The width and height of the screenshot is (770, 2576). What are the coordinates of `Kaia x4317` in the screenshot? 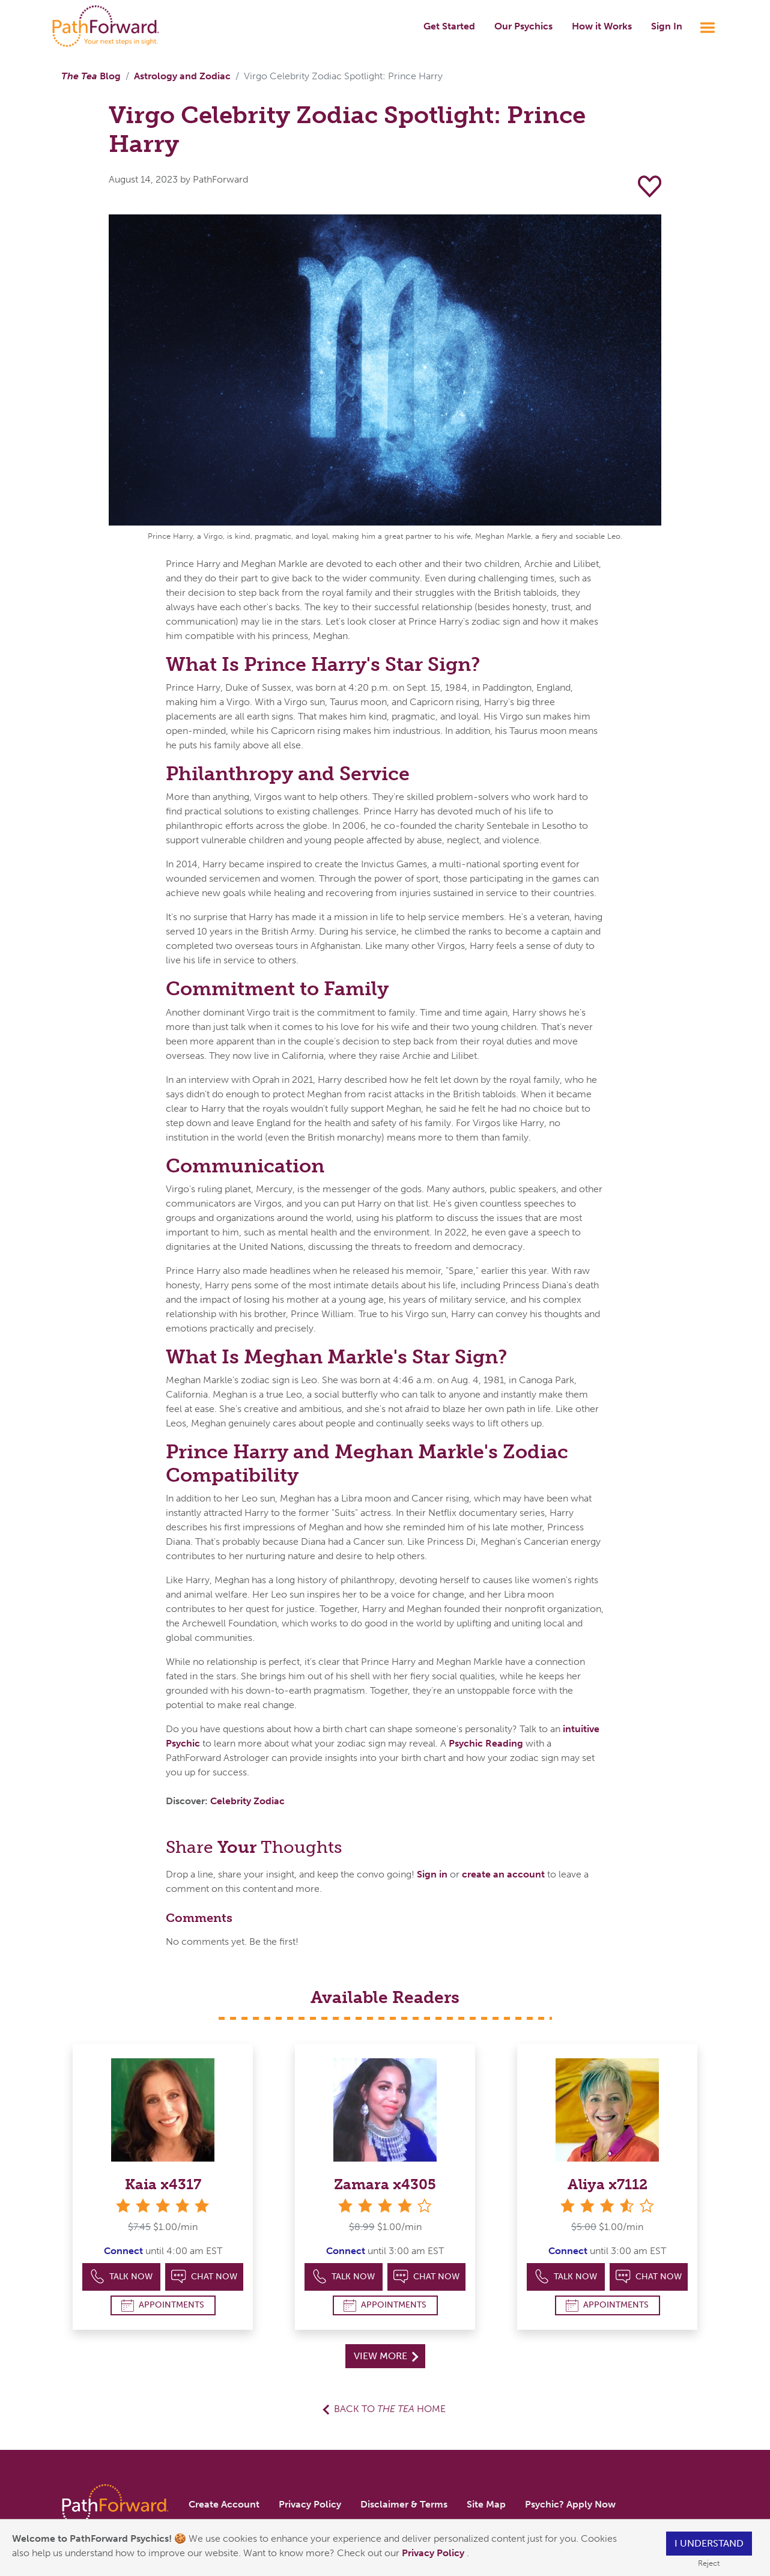 It's located at (163, 2184).